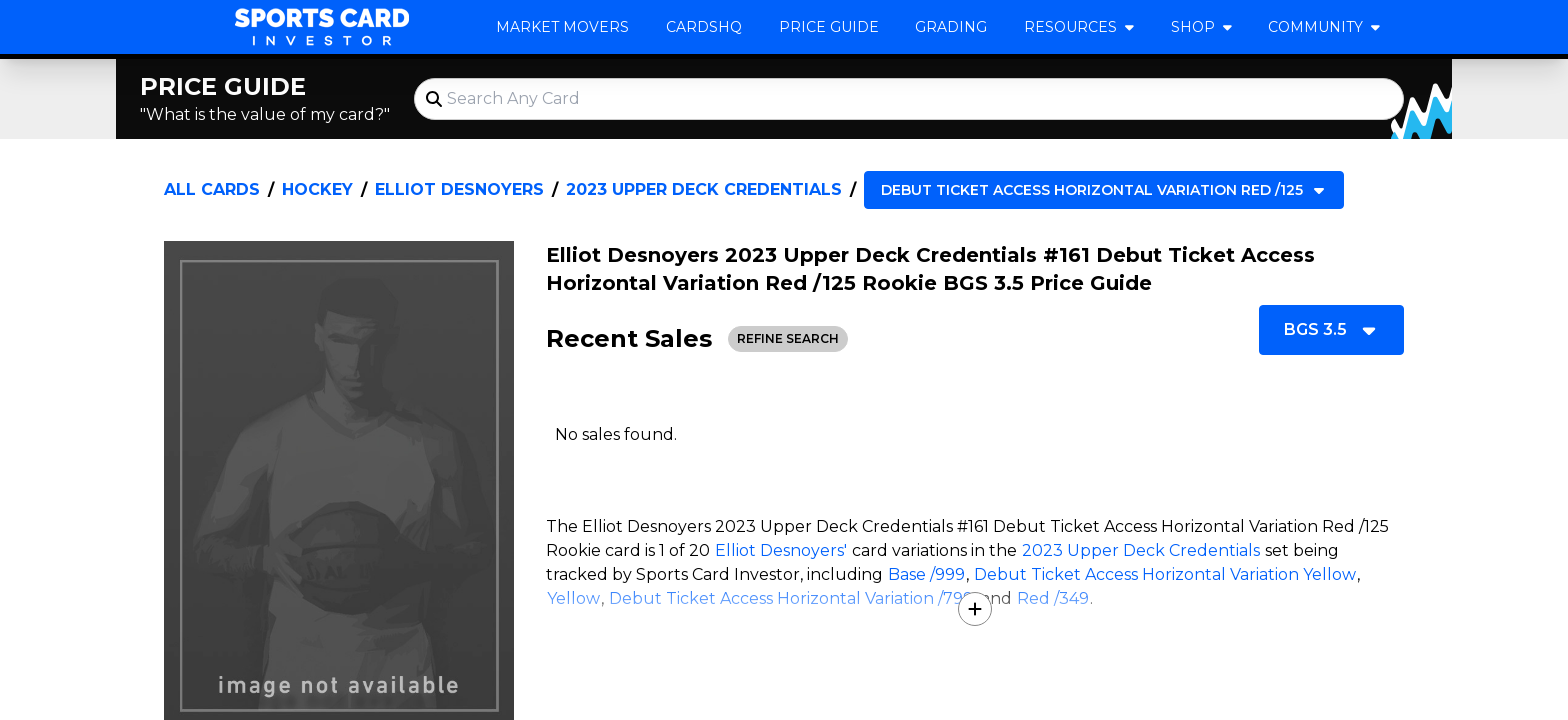 Image resolution: width=1568 pixels, height=720 pixels. What do you see at coordinates (212, 189) in the screenshot?
I see `All Cards` at bounding box center [212, 189].